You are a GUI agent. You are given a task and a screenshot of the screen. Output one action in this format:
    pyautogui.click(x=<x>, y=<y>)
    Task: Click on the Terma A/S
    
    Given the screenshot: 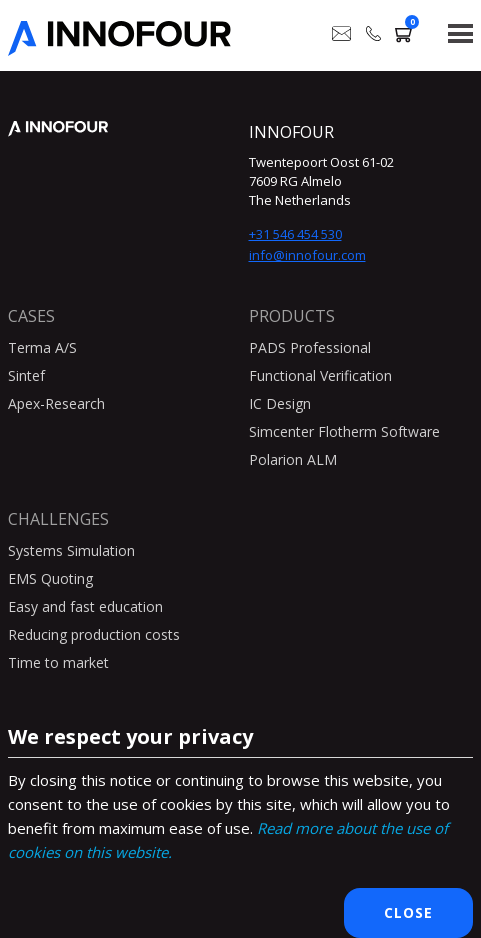 What is the action you would take?
    pyautogui.click(x=42, y=347)
    